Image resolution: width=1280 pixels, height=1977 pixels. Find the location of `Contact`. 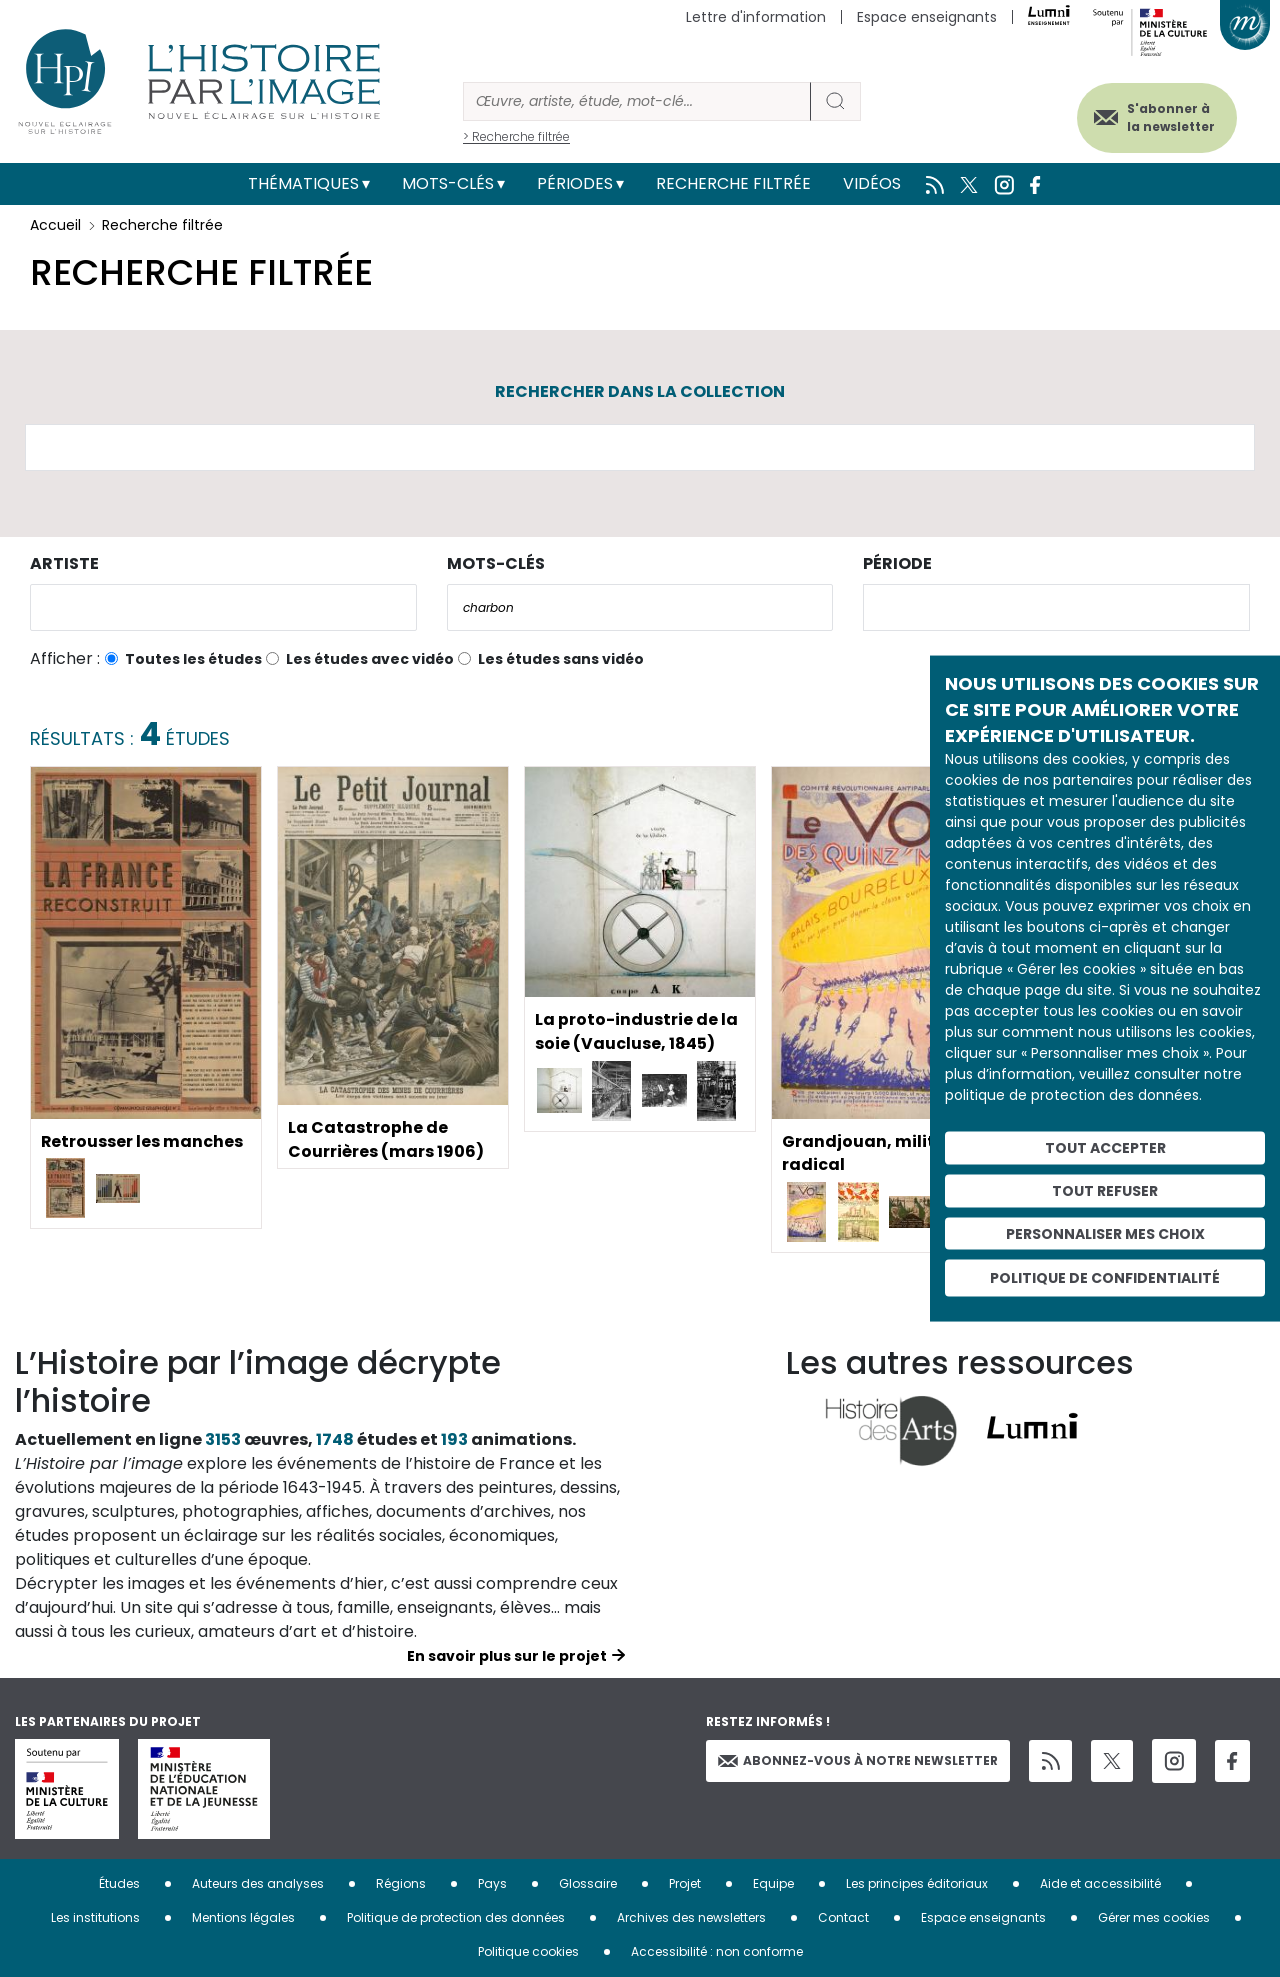

Contact is located at coordinates (843, 1917).